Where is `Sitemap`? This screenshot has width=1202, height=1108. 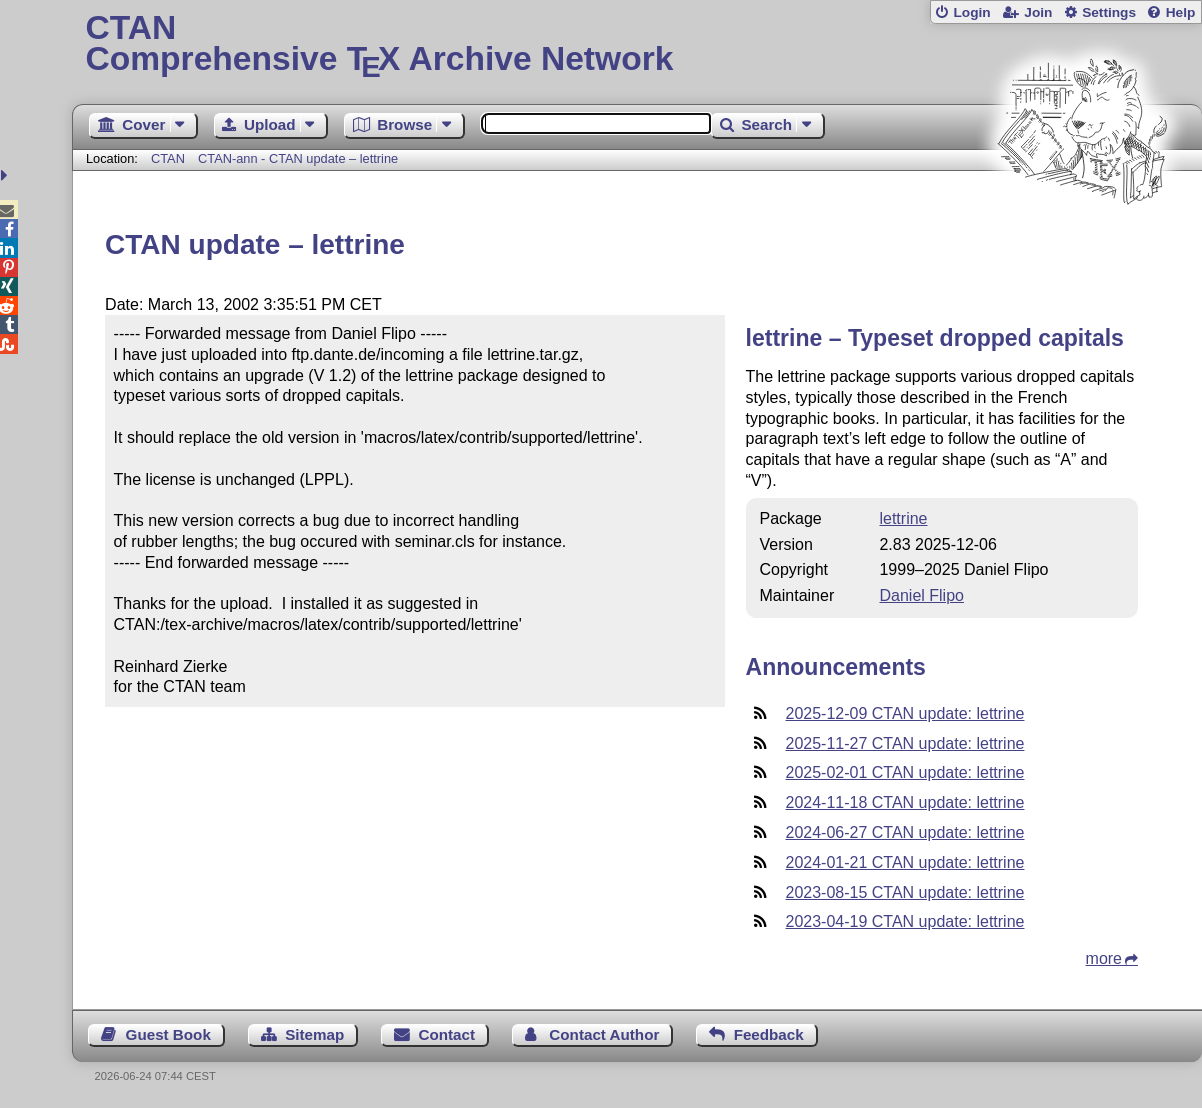
Sitemap is located at coordinates (314, 1034).